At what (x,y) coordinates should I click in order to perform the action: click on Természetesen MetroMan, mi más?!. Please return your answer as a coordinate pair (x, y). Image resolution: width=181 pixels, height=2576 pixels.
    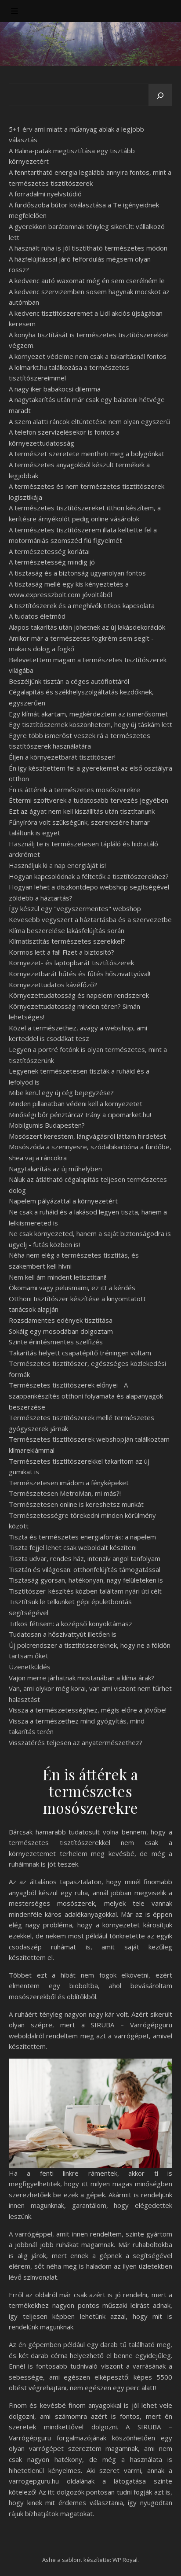
    Looking at the image, I should click on (65, 1493).